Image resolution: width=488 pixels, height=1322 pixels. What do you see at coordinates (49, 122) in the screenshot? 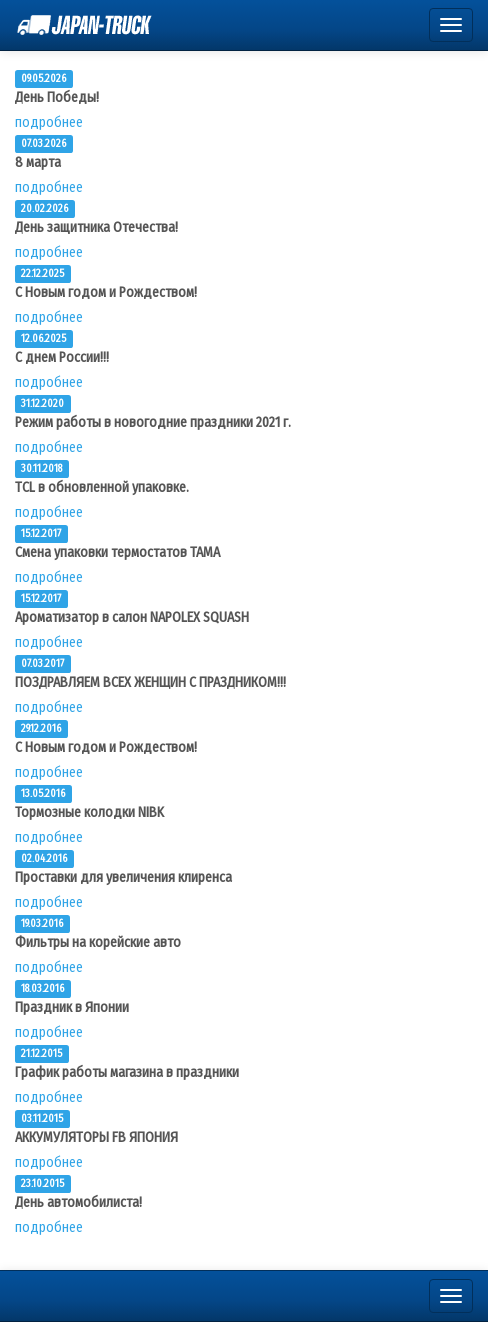
I see `подробнее` at bounding box center [49, 122].